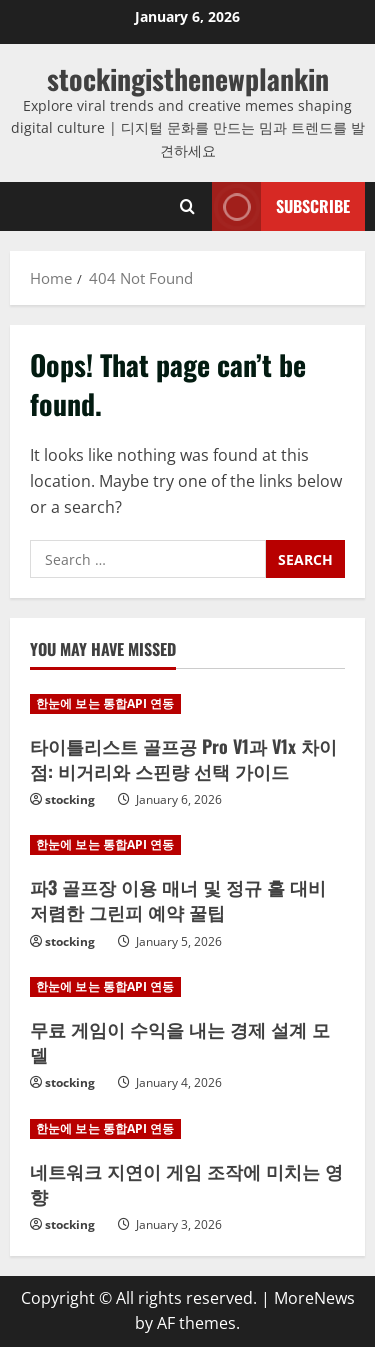 The image size is (375, 1347). What do you see at coordinates (187, 987) in the screenshot?
I see `[무료 게임이 수익을 내는 경제 설계 모델]` at bounding box center [187, 987].